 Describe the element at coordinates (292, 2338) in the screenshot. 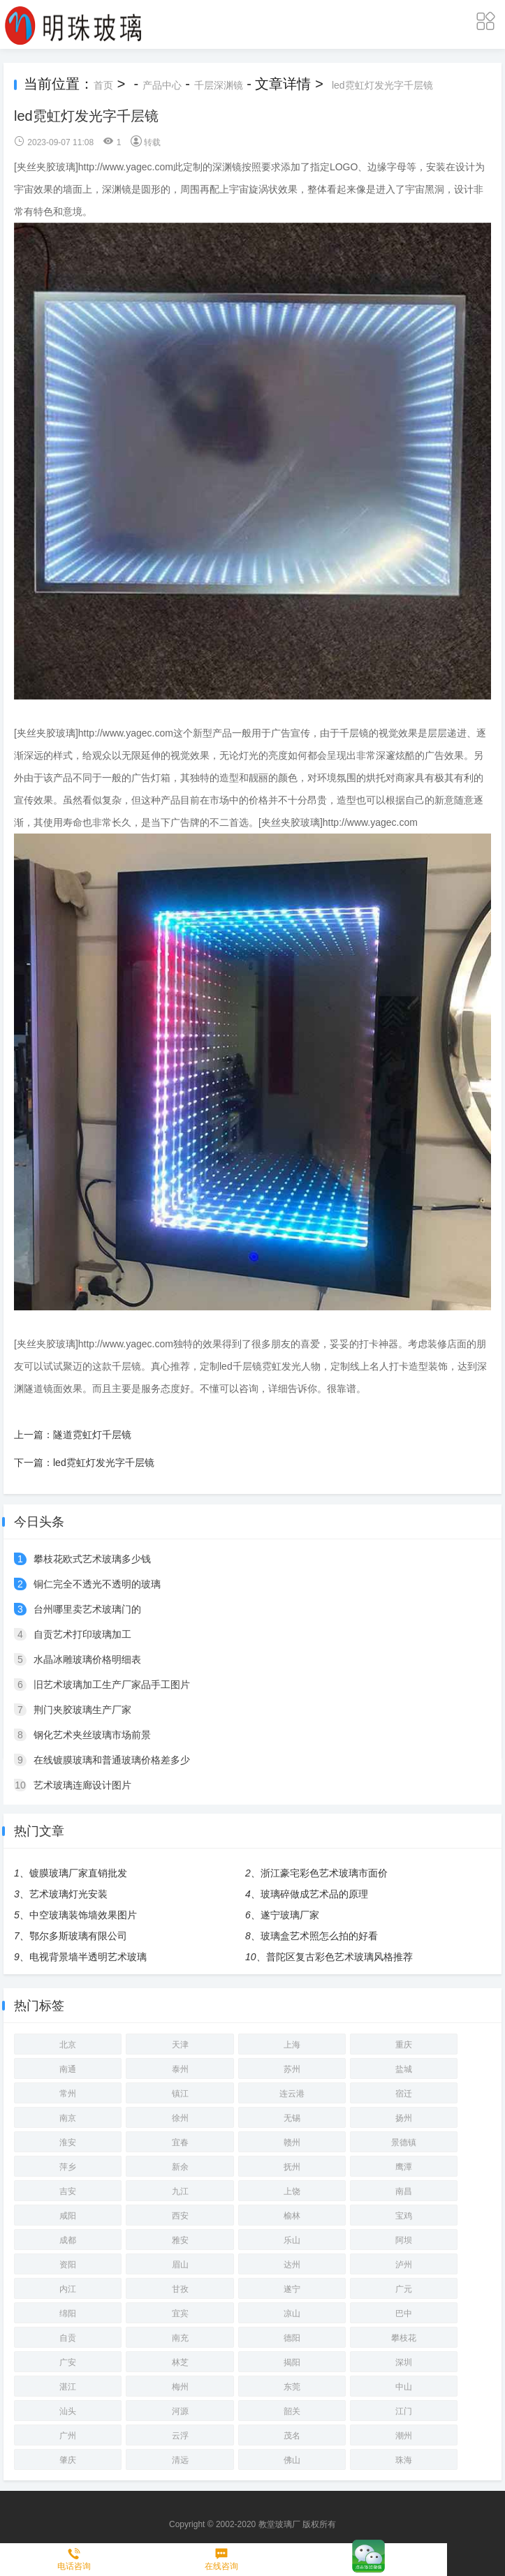

I see `德阳` at that location.